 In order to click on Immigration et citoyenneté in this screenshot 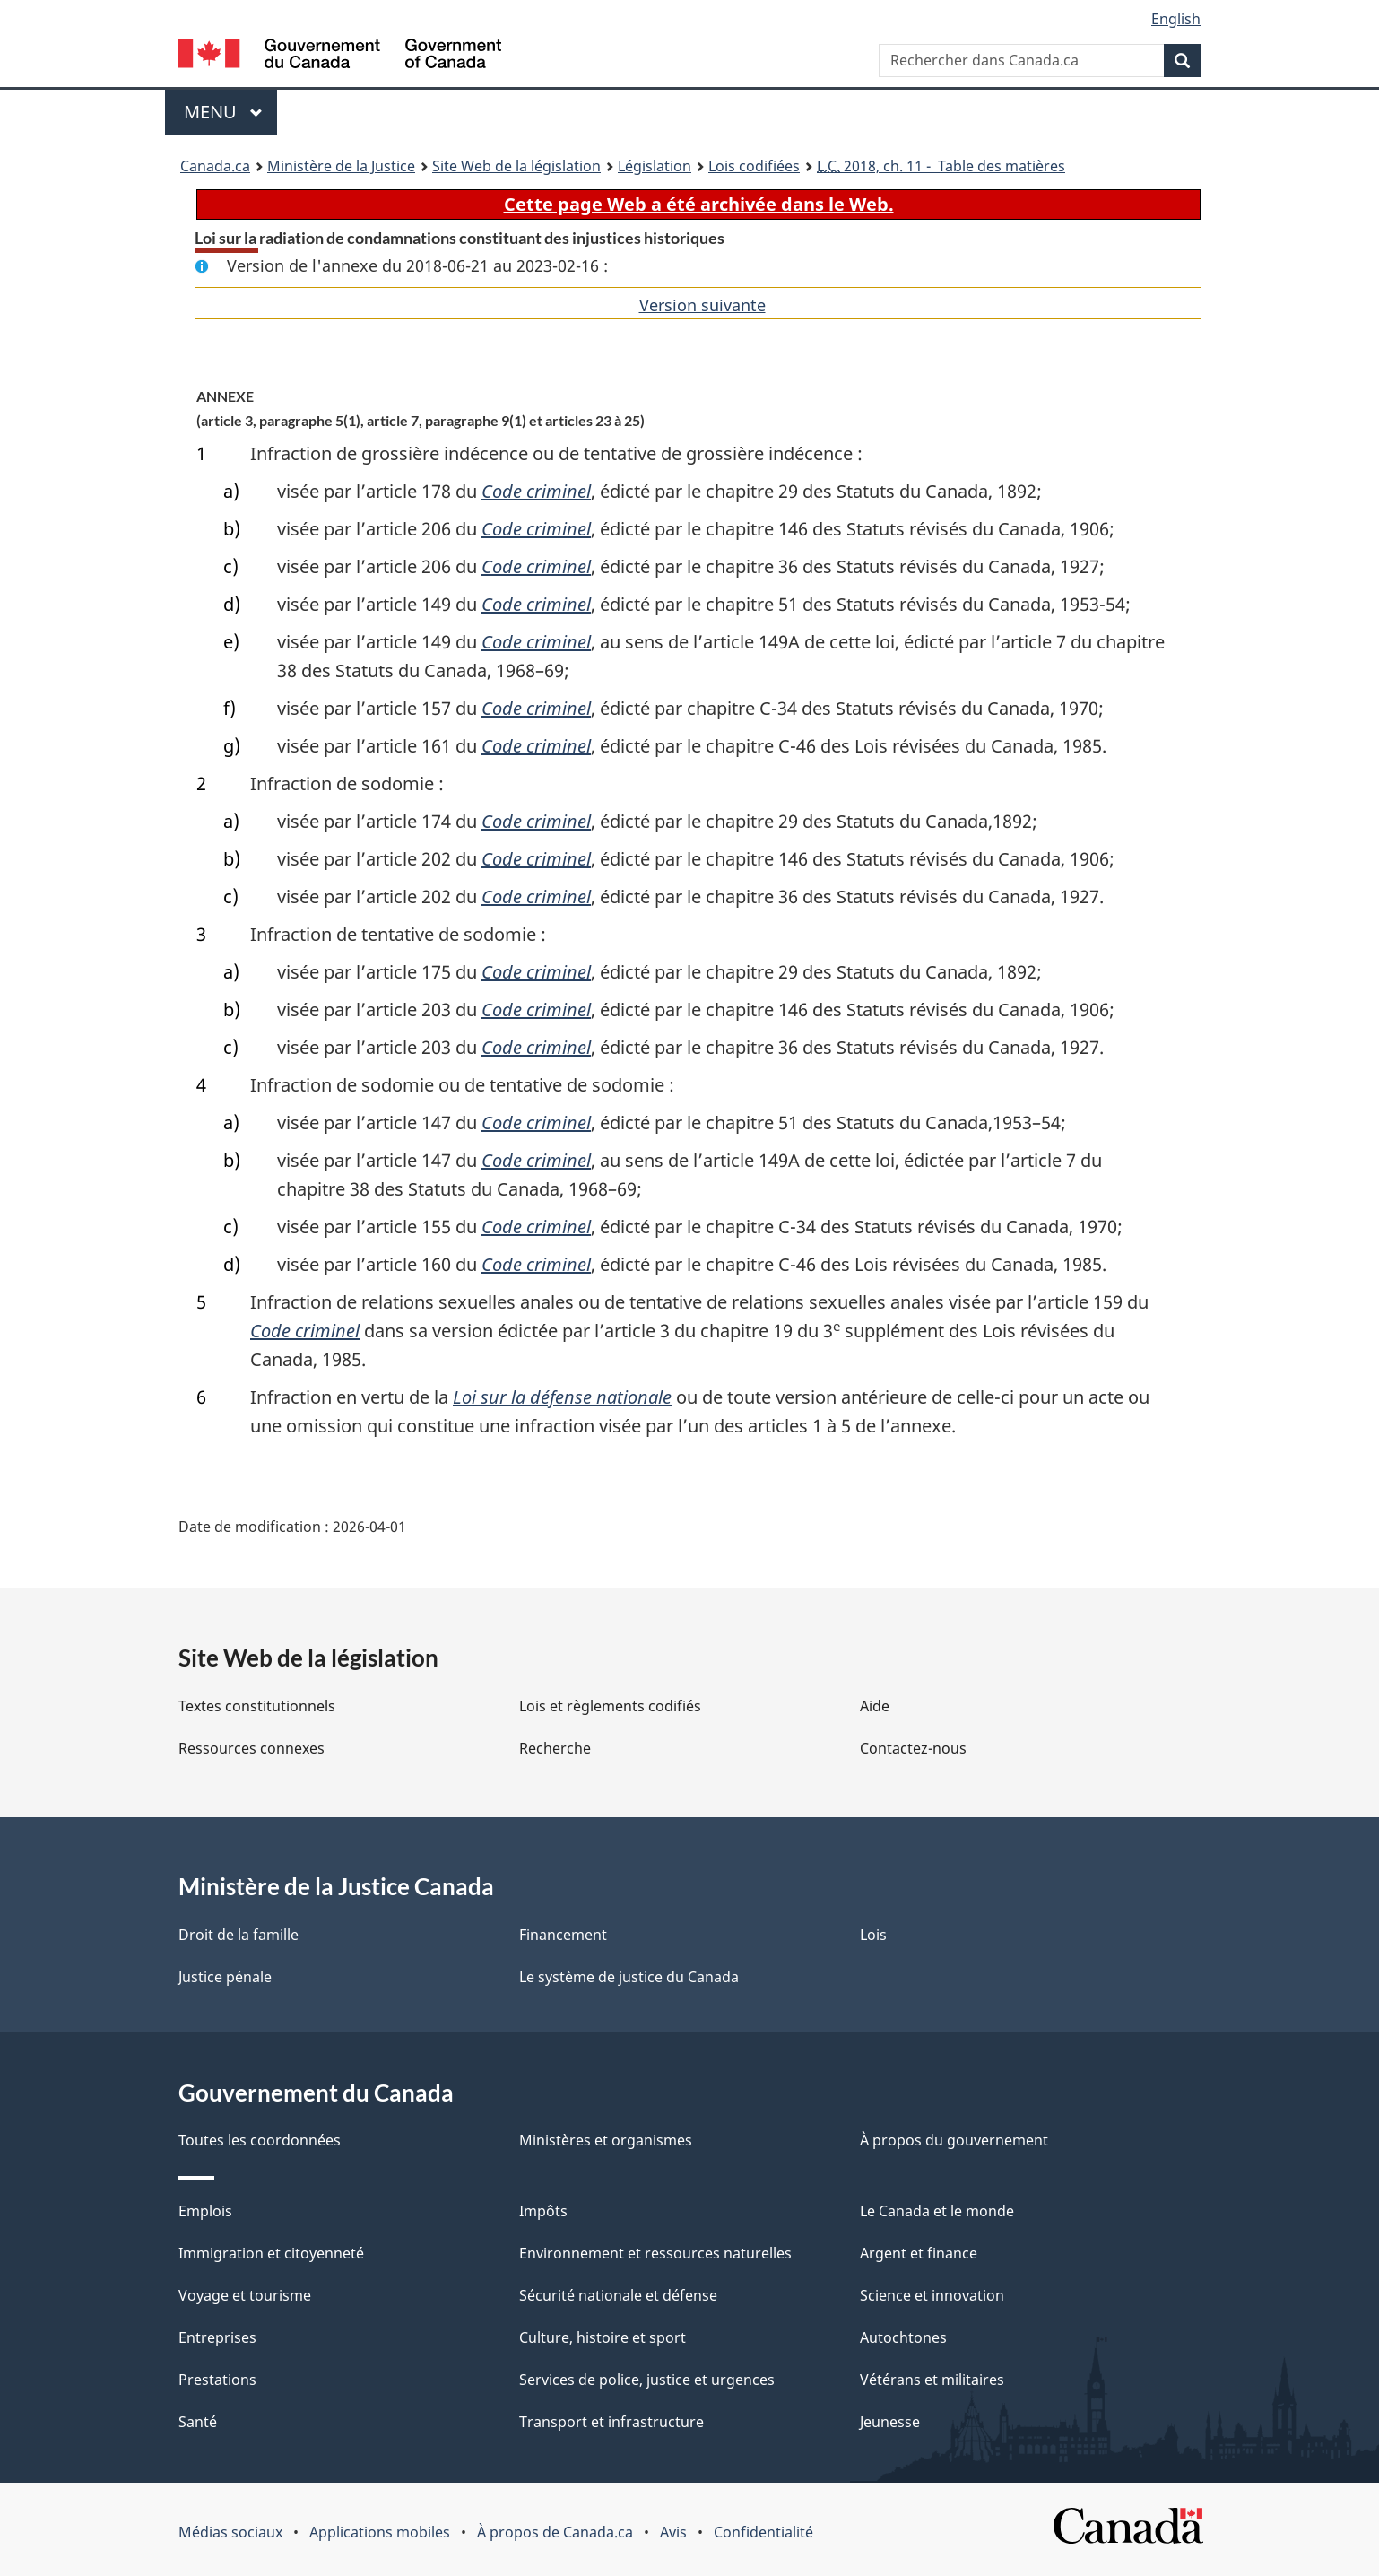, I will do `click(271, 2253)`.